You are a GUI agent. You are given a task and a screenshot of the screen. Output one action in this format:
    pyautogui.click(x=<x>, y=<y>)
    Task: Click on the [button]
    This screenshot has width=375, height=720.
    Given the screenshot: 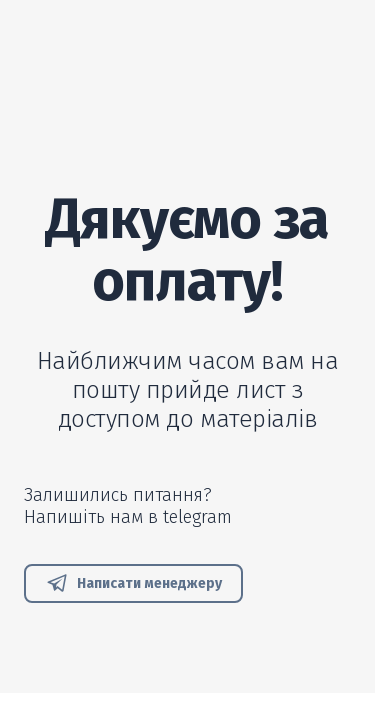 What is the action you would take?
    pyautogui.click(x=133, y=583)
    